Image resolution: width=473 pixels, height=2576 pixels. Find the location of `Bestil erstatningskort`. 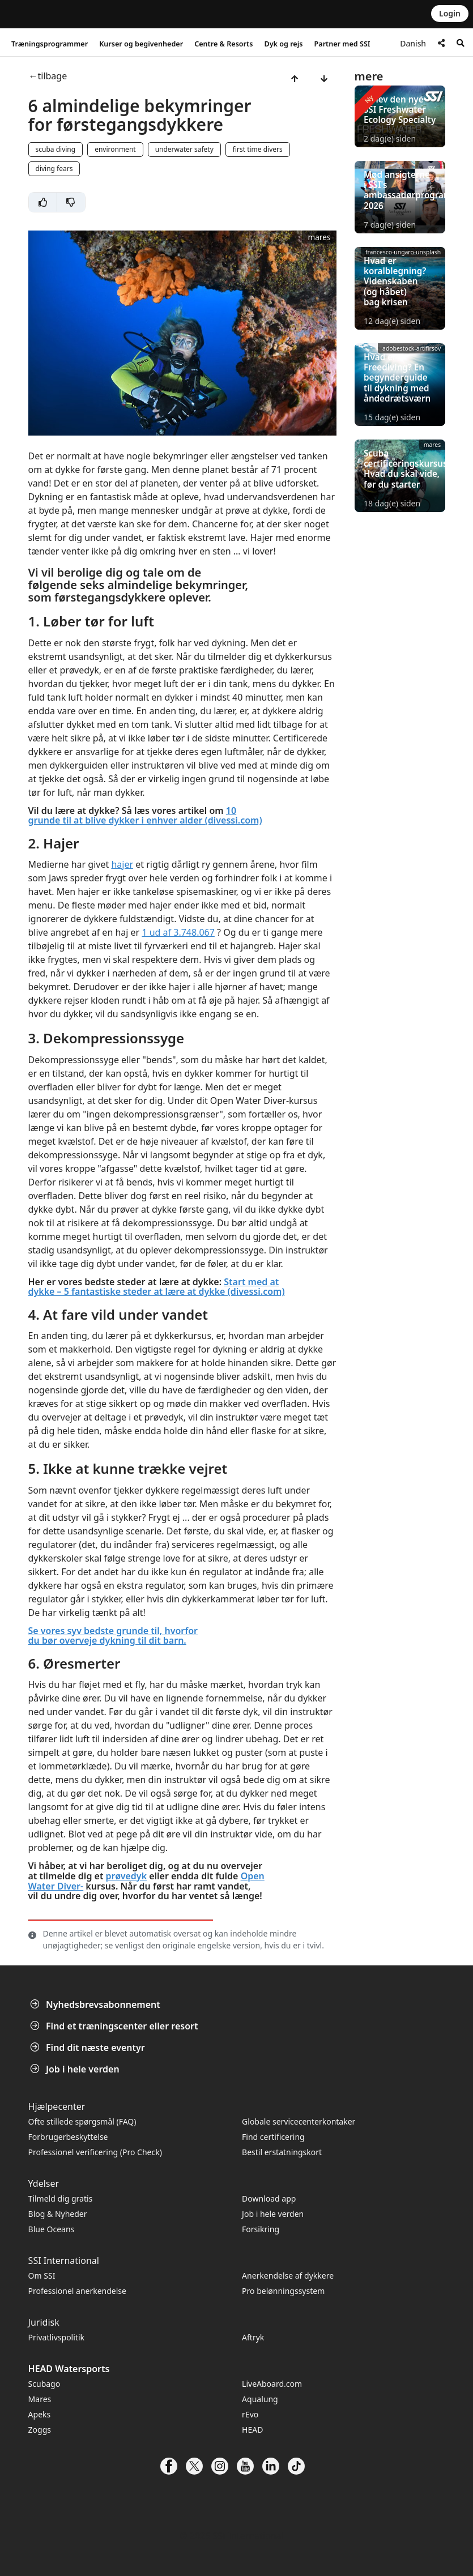

Bestil erstatningskort is located at coordinates (282, 2152).